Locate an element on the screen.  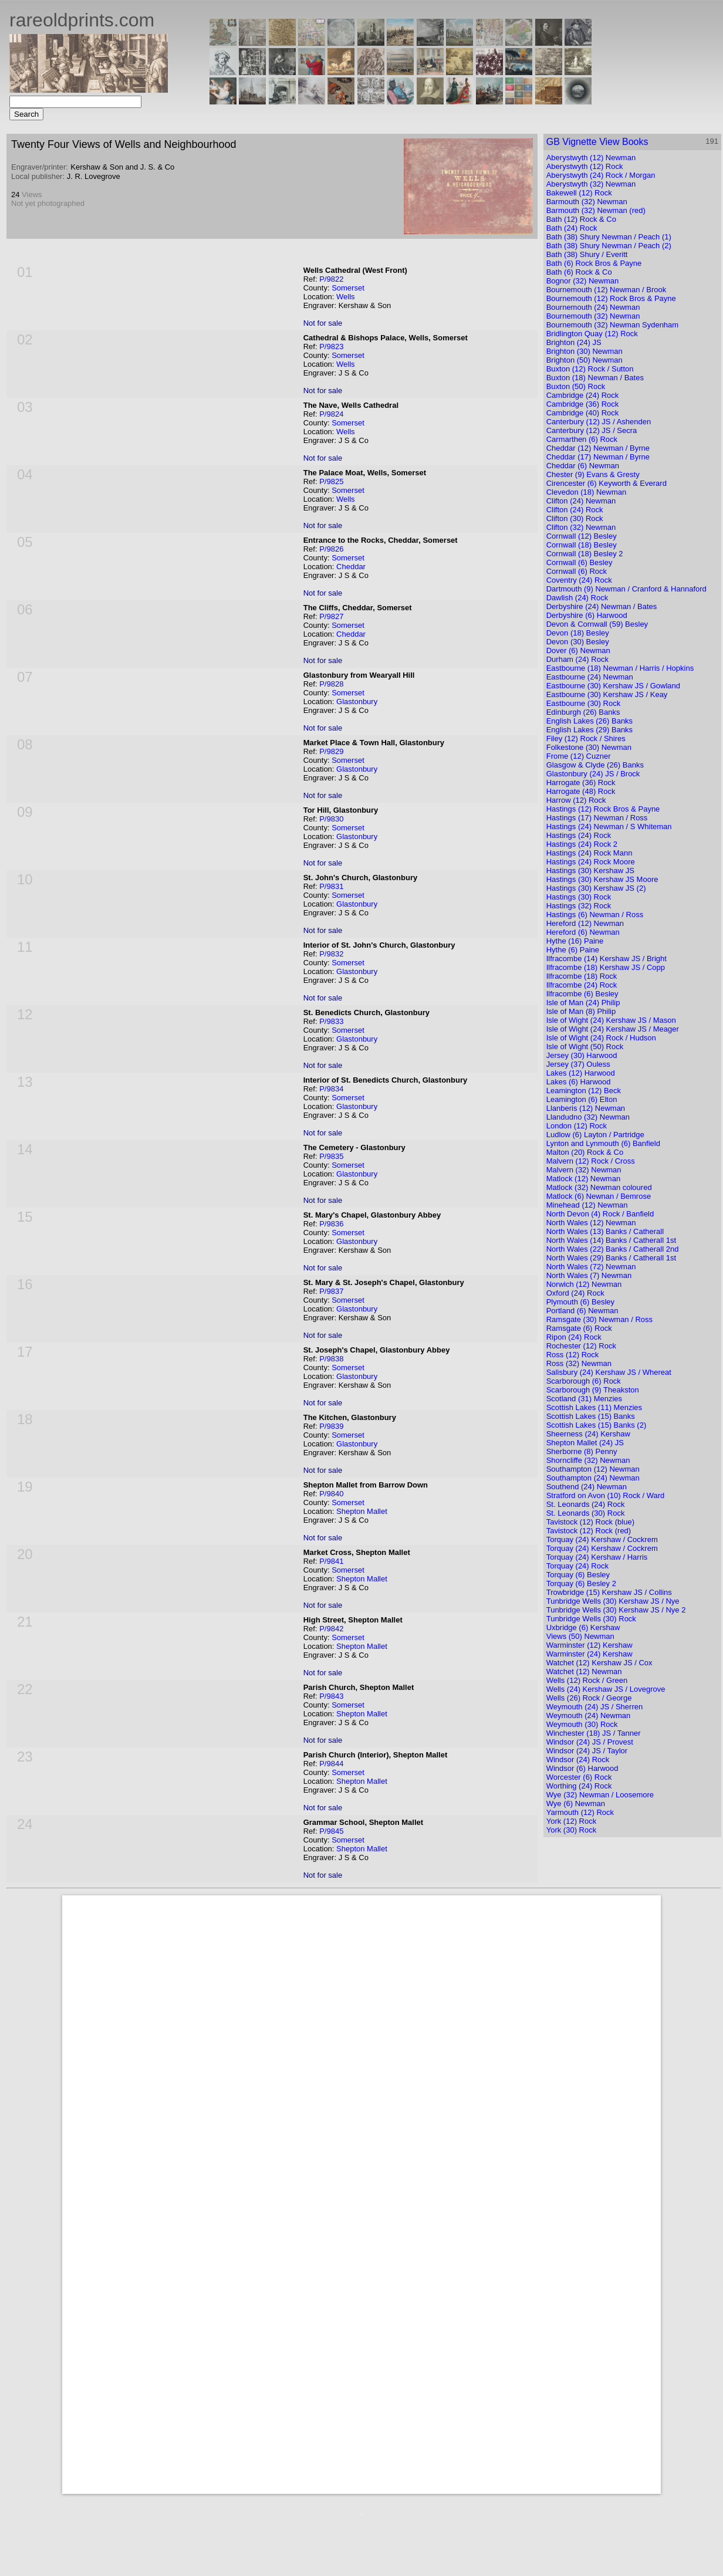
Weymouth (24) Newman is located at coordinates (588, 1715).